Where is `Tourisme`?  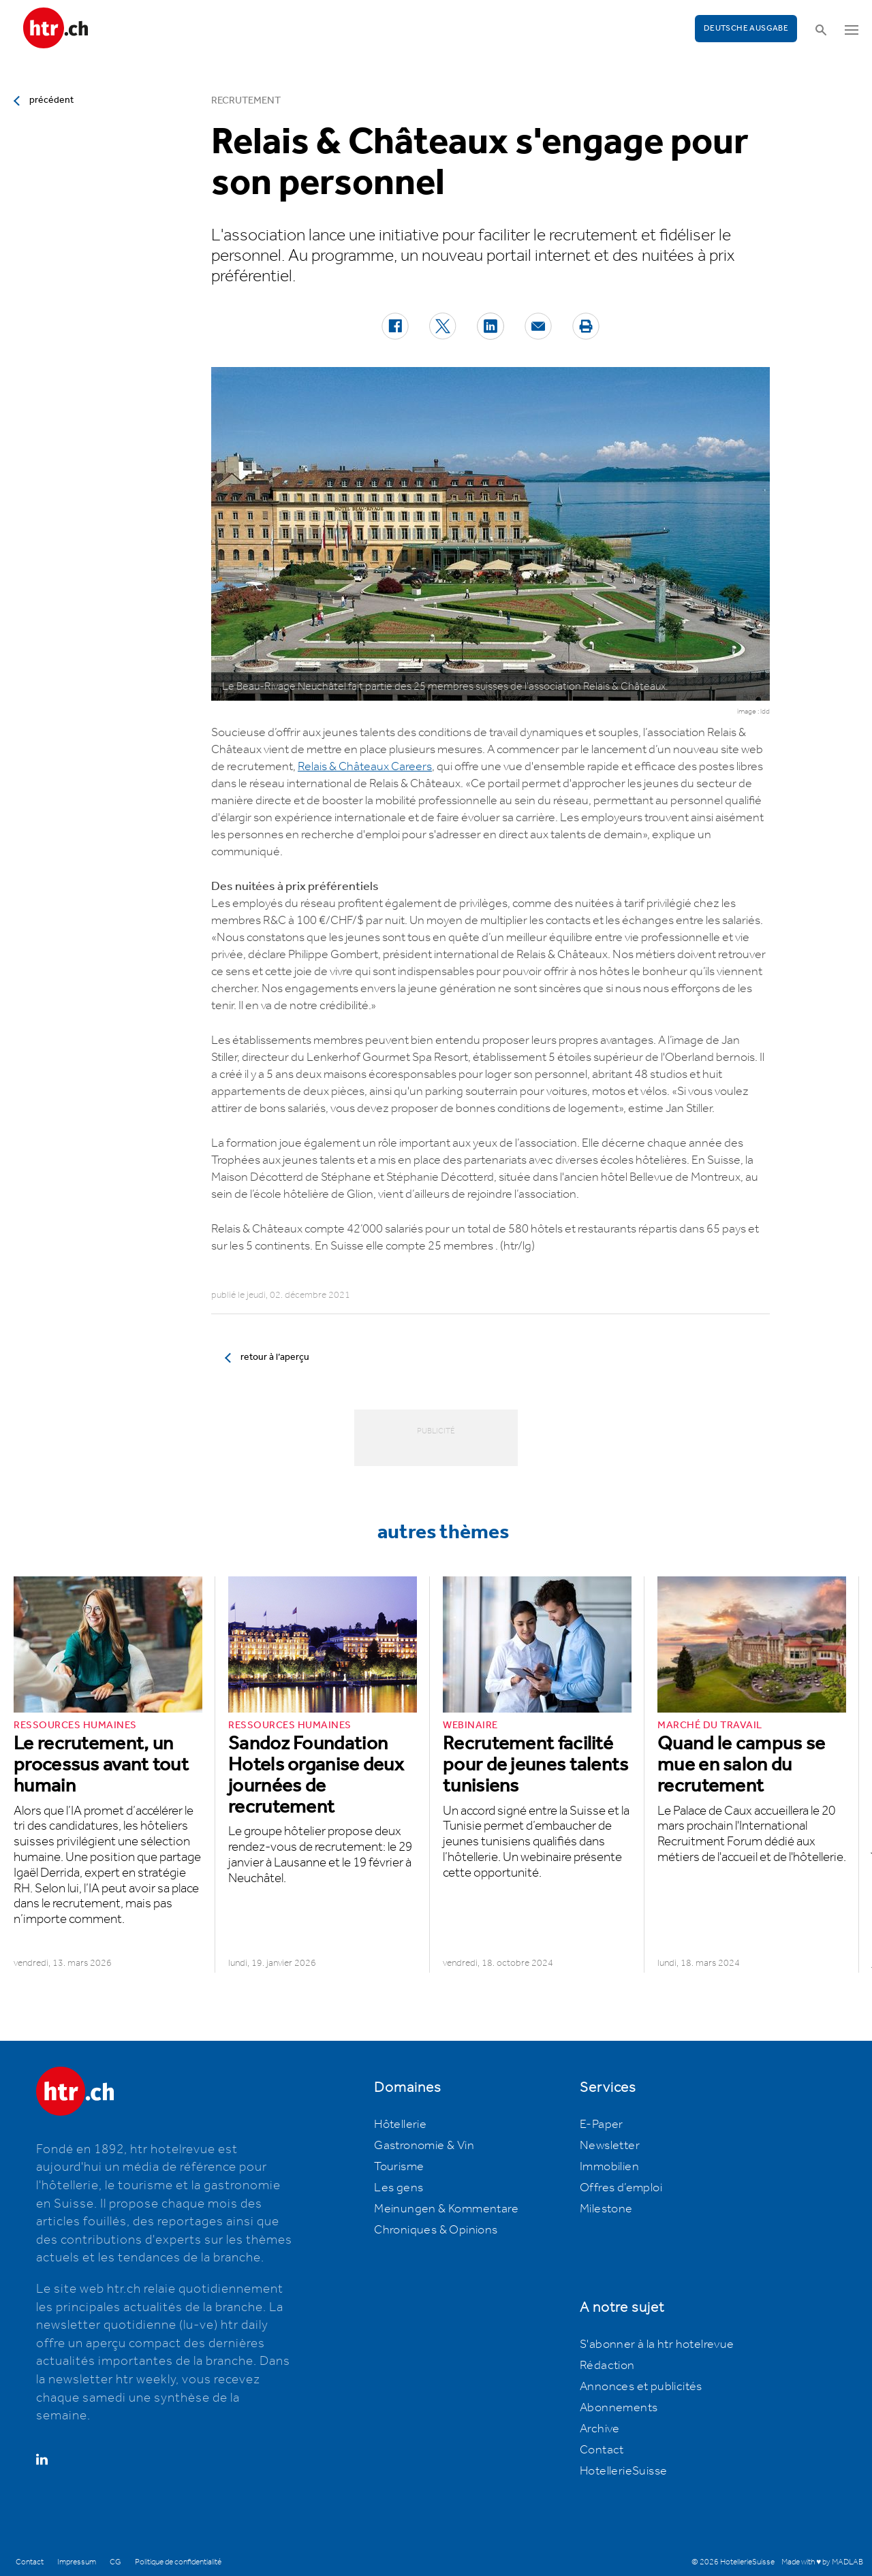 Tourisme is located at coordinates (399, 2166).